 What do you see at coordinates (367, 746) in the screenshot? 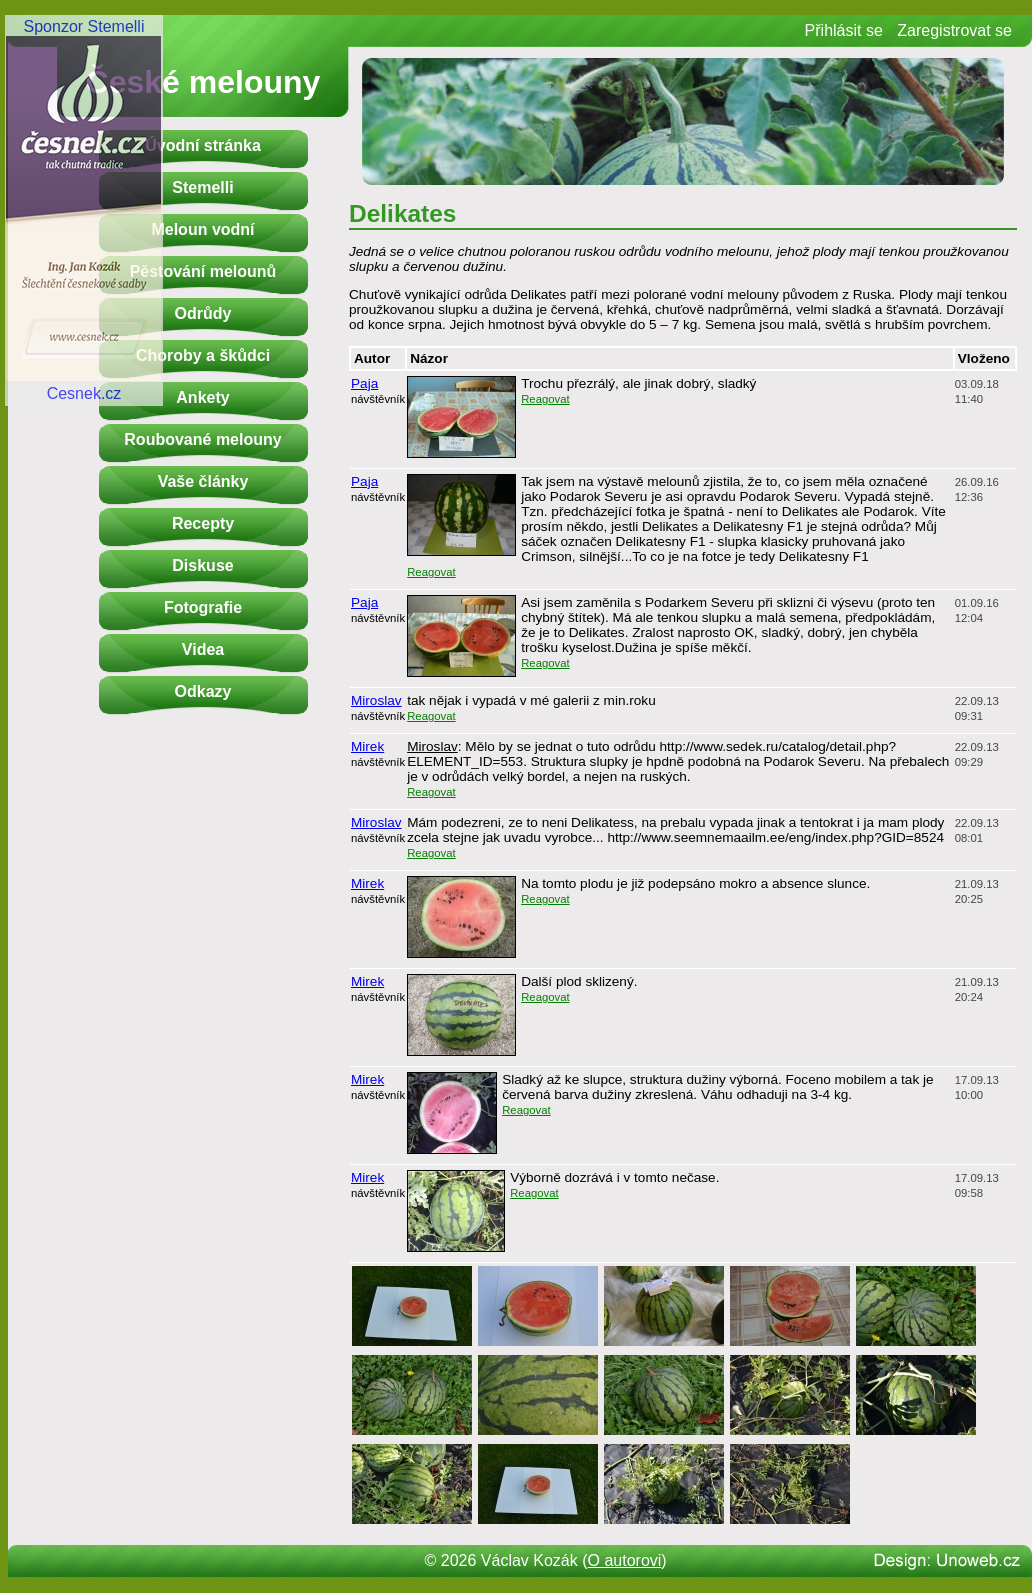
I see `Mirek` at bounding box center [367, 746].